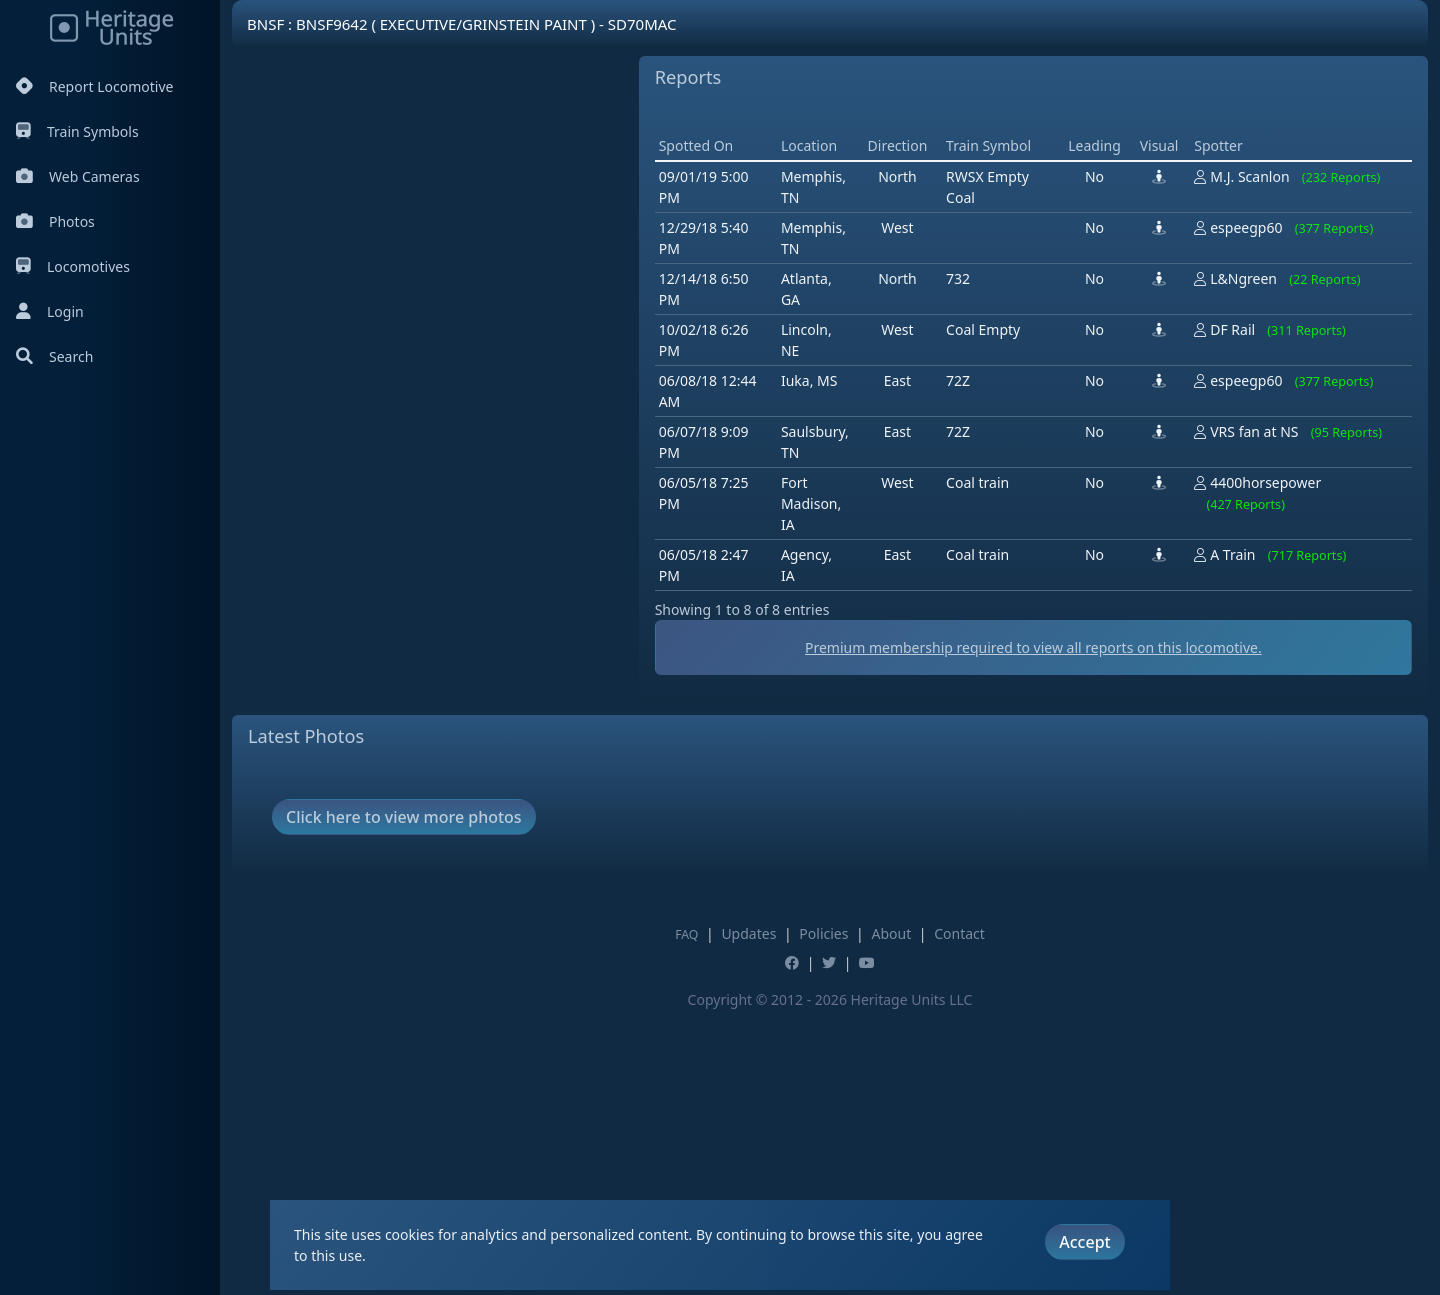 Image resolution: width=1440 pixels, height=1295 pixels. What do you see at coordinates (1033, 932) in the screenshot?
I see `Premium membership required to view all reports on this locomotive.` at bounding box center [1033, 932].